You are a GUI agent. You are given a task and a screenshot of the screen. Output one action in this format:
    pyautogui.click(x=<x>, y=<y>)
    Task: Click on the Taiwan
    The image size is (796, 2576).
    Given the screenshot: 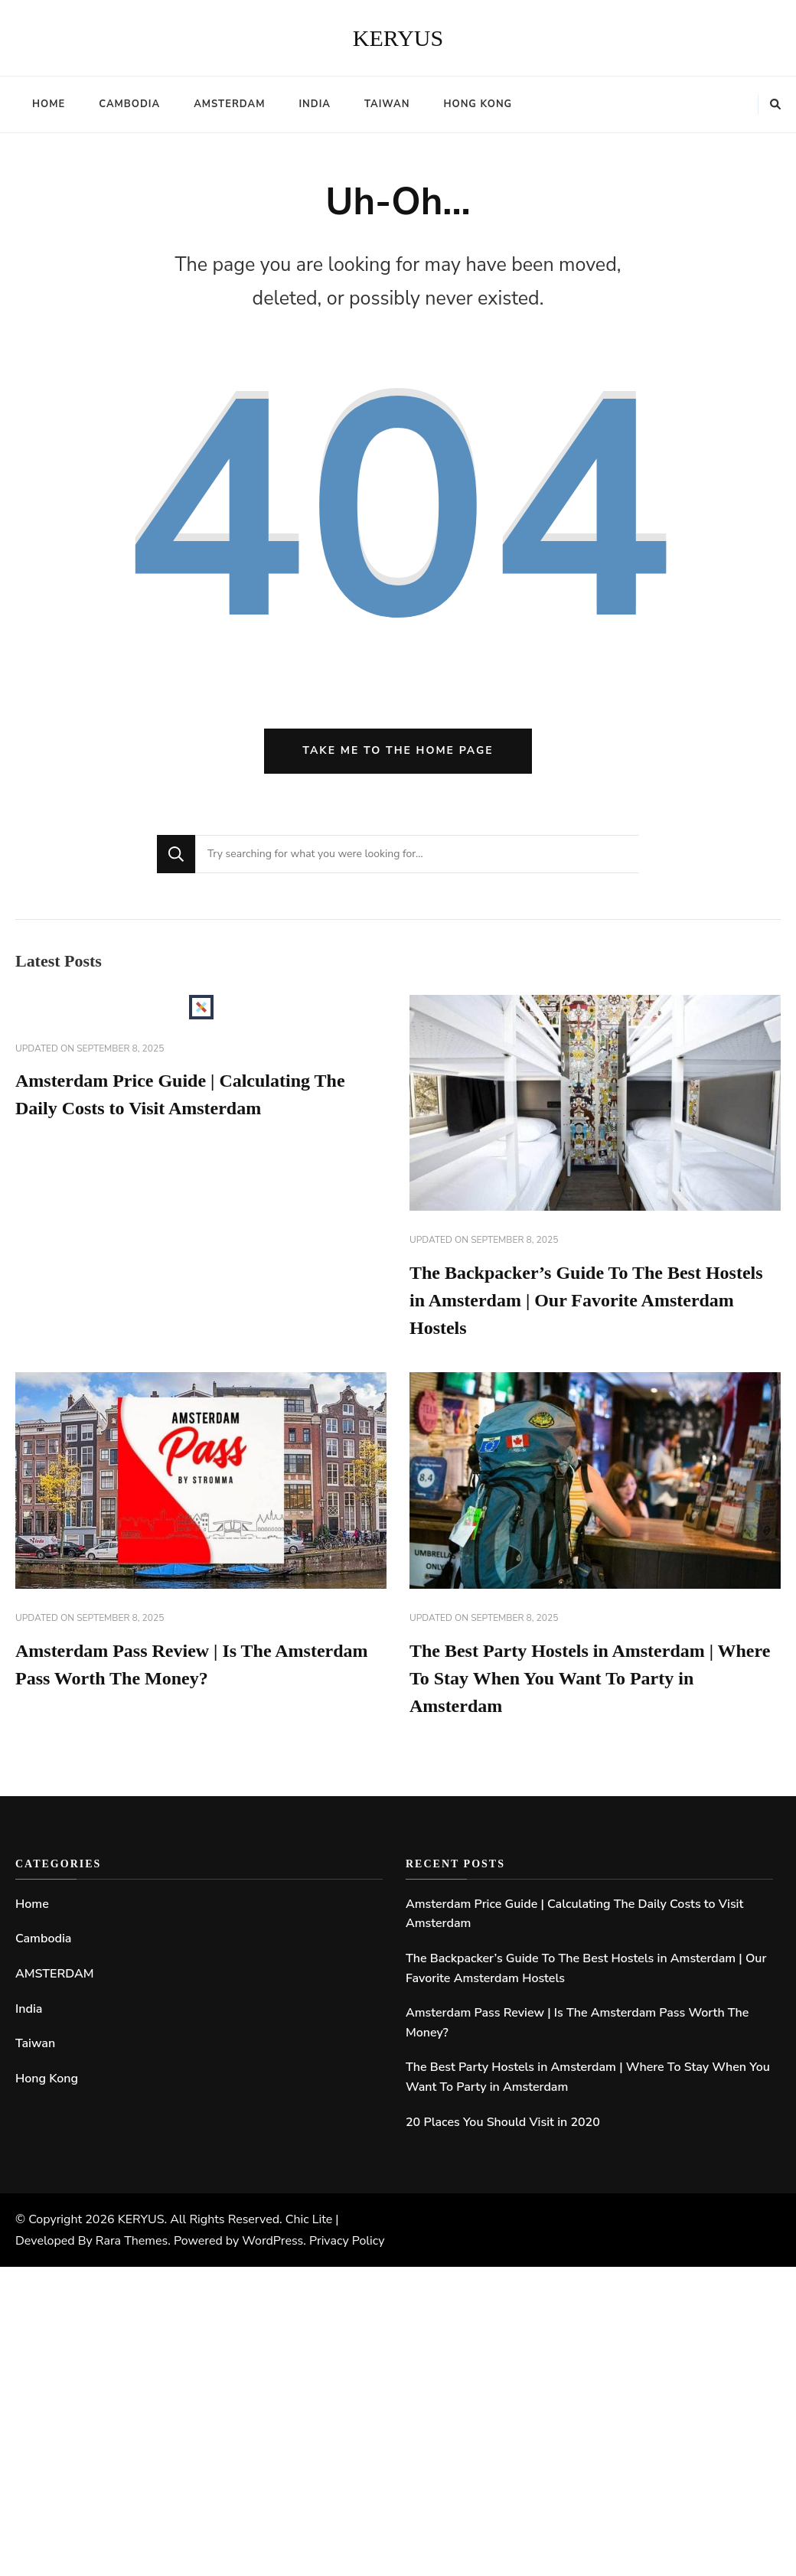 What is the action you would take?
    pyautogui.click(x=386, y=104)
    